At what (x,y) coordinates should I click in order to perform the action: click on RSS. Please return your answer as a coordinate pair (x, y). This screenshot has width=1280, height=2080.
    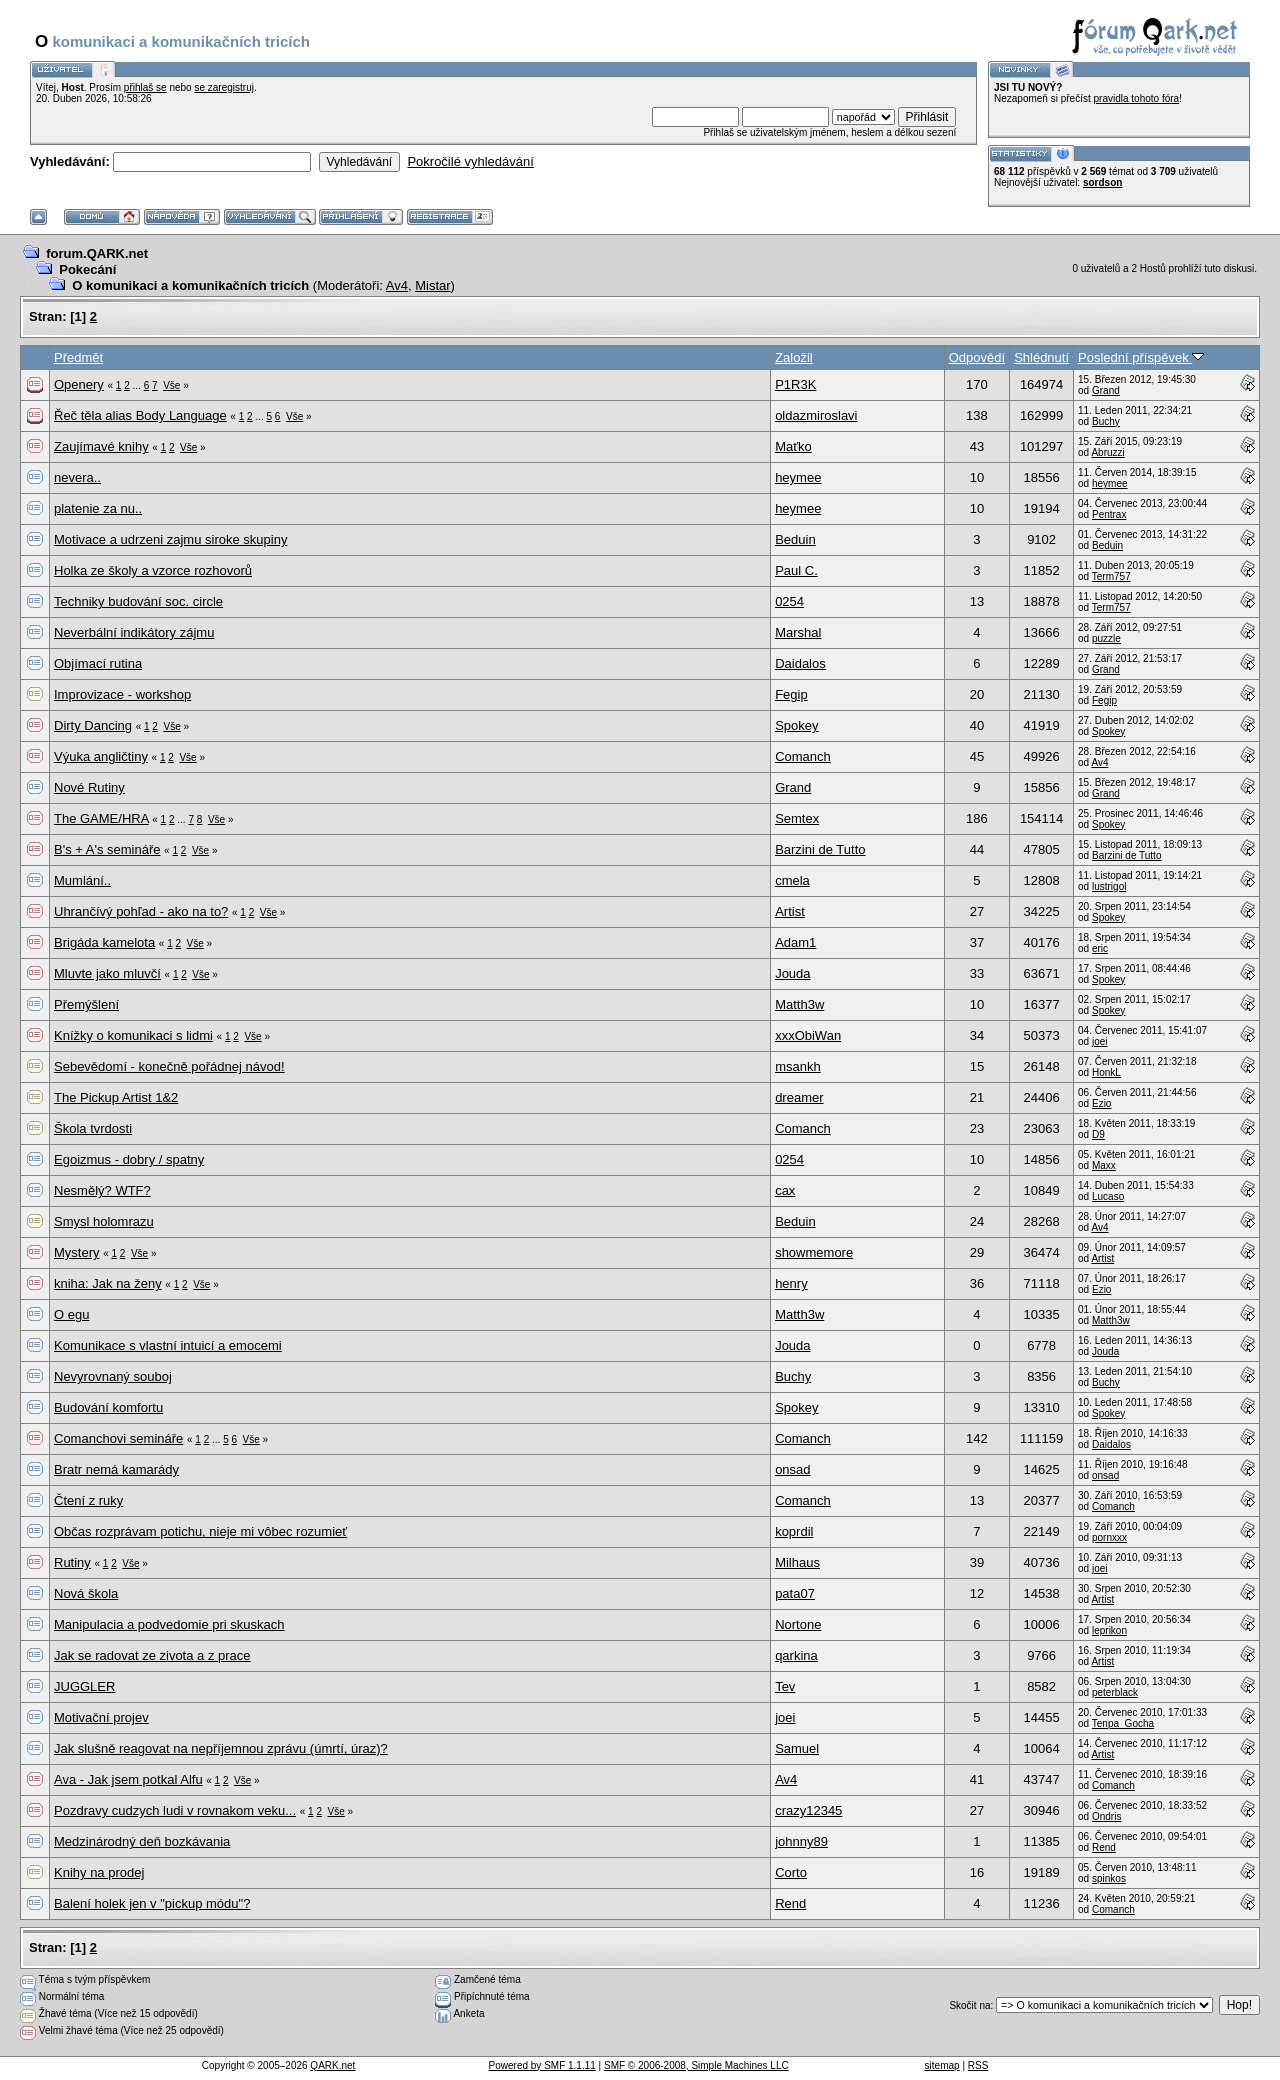
    Looking at the image, I should click on (978, 2065).